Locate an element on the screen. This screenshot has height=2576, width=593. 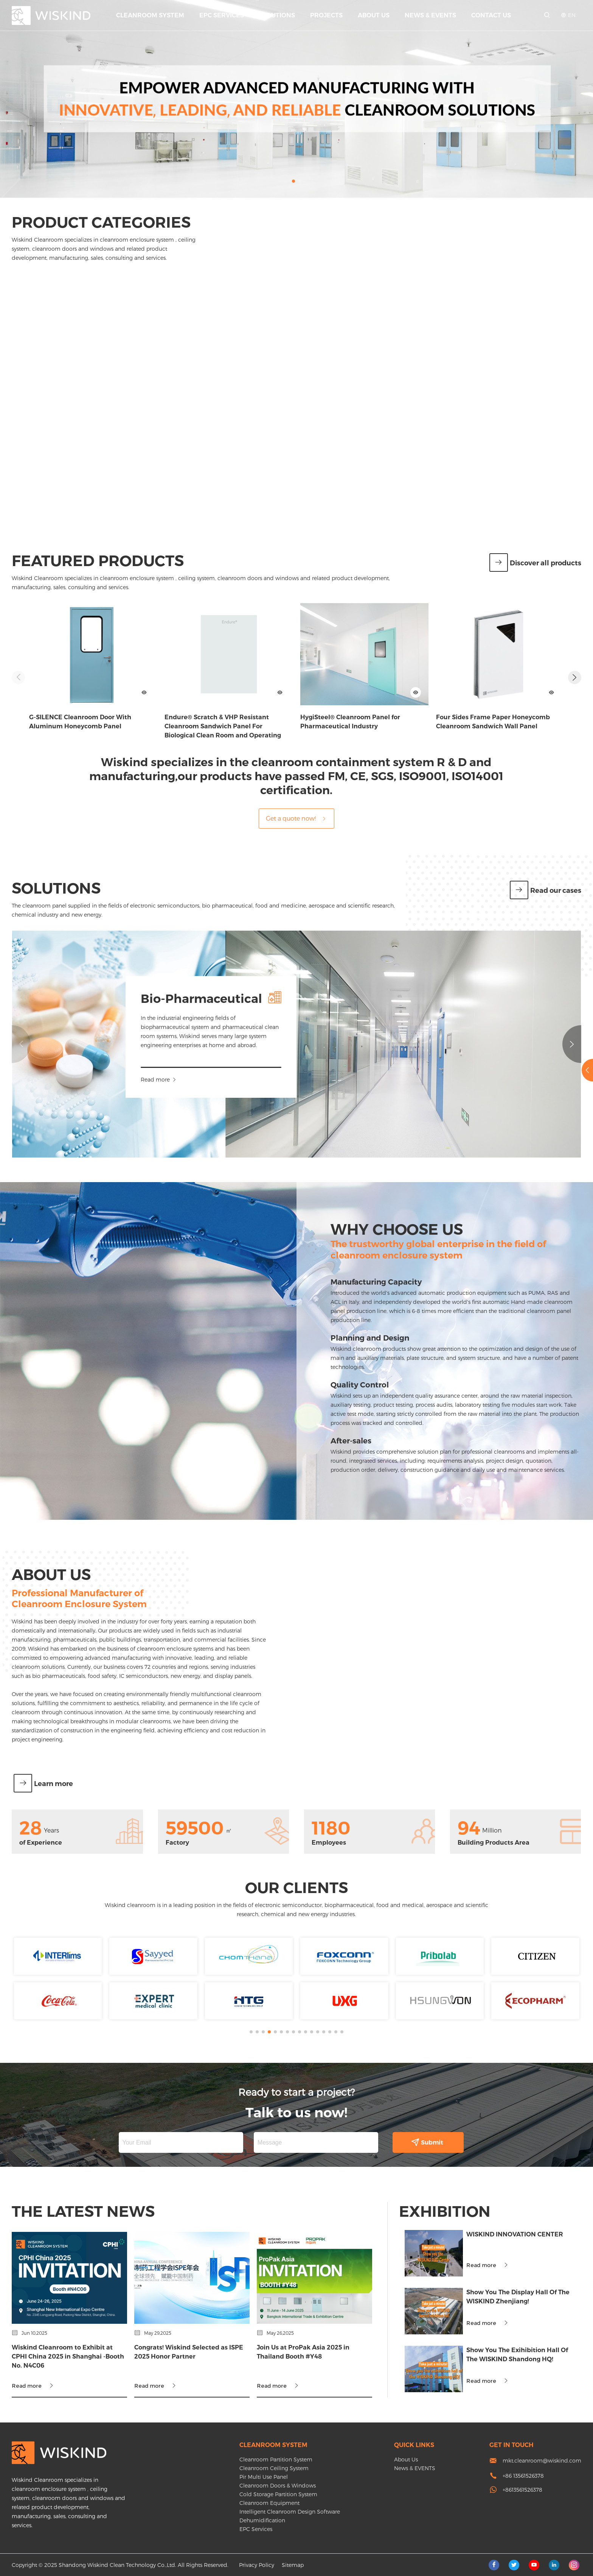
Intelligent Cleanroom Design Software is located at coordinates (289, 2511).